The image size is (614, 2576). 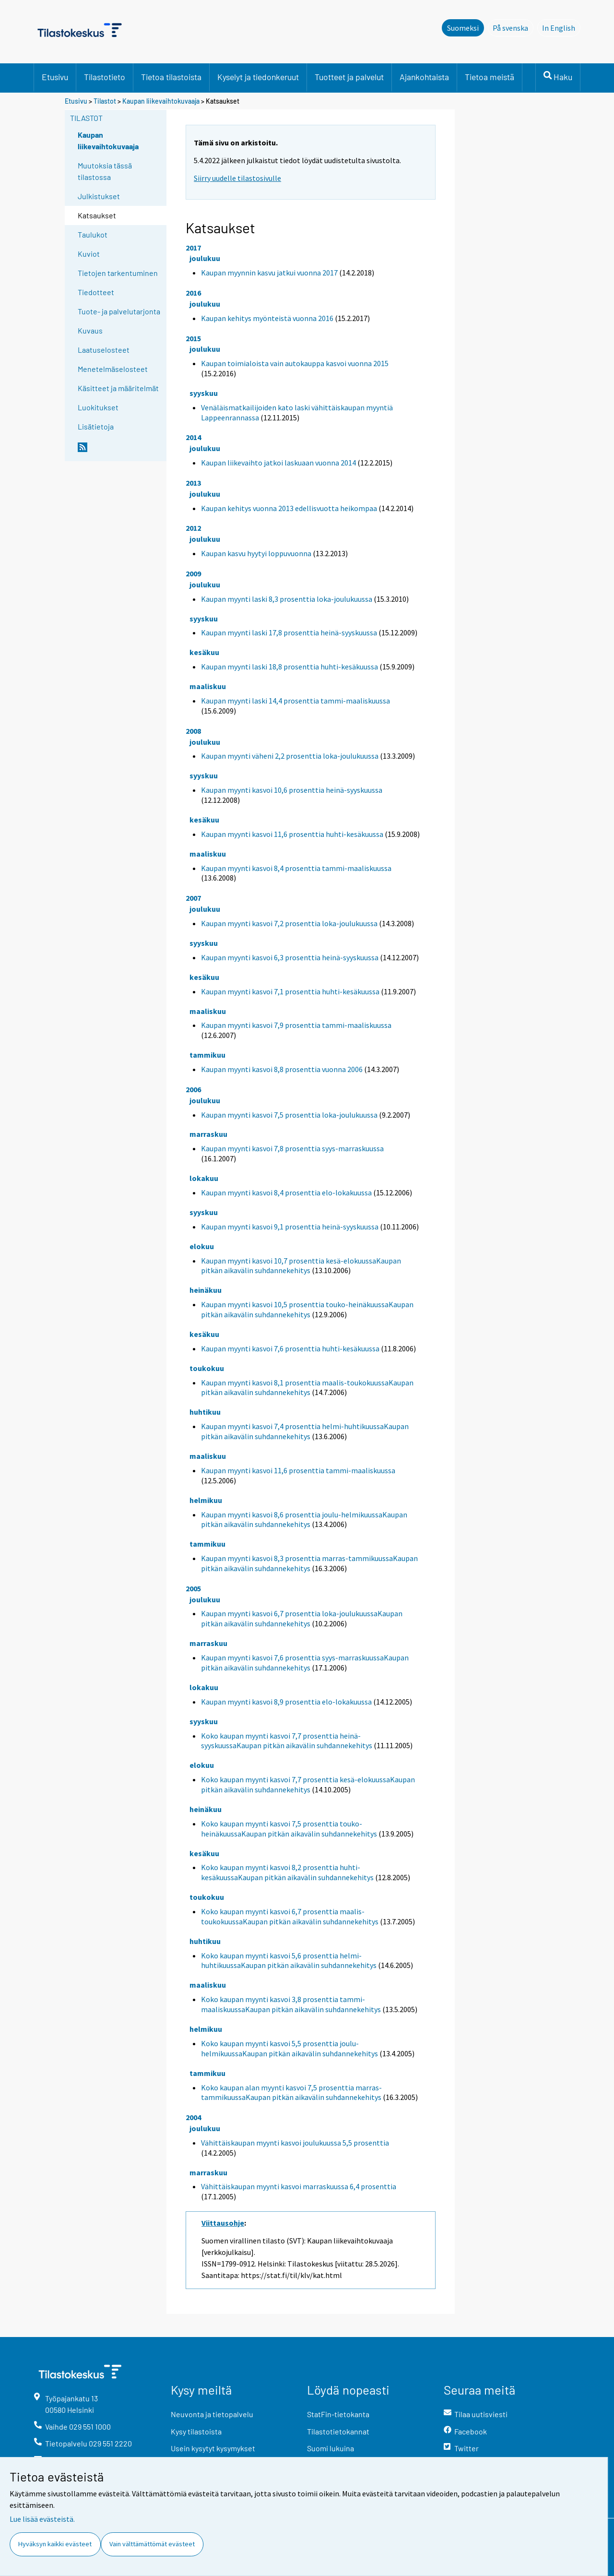 I want to click on Tilastot, so click(x=105, y=101).